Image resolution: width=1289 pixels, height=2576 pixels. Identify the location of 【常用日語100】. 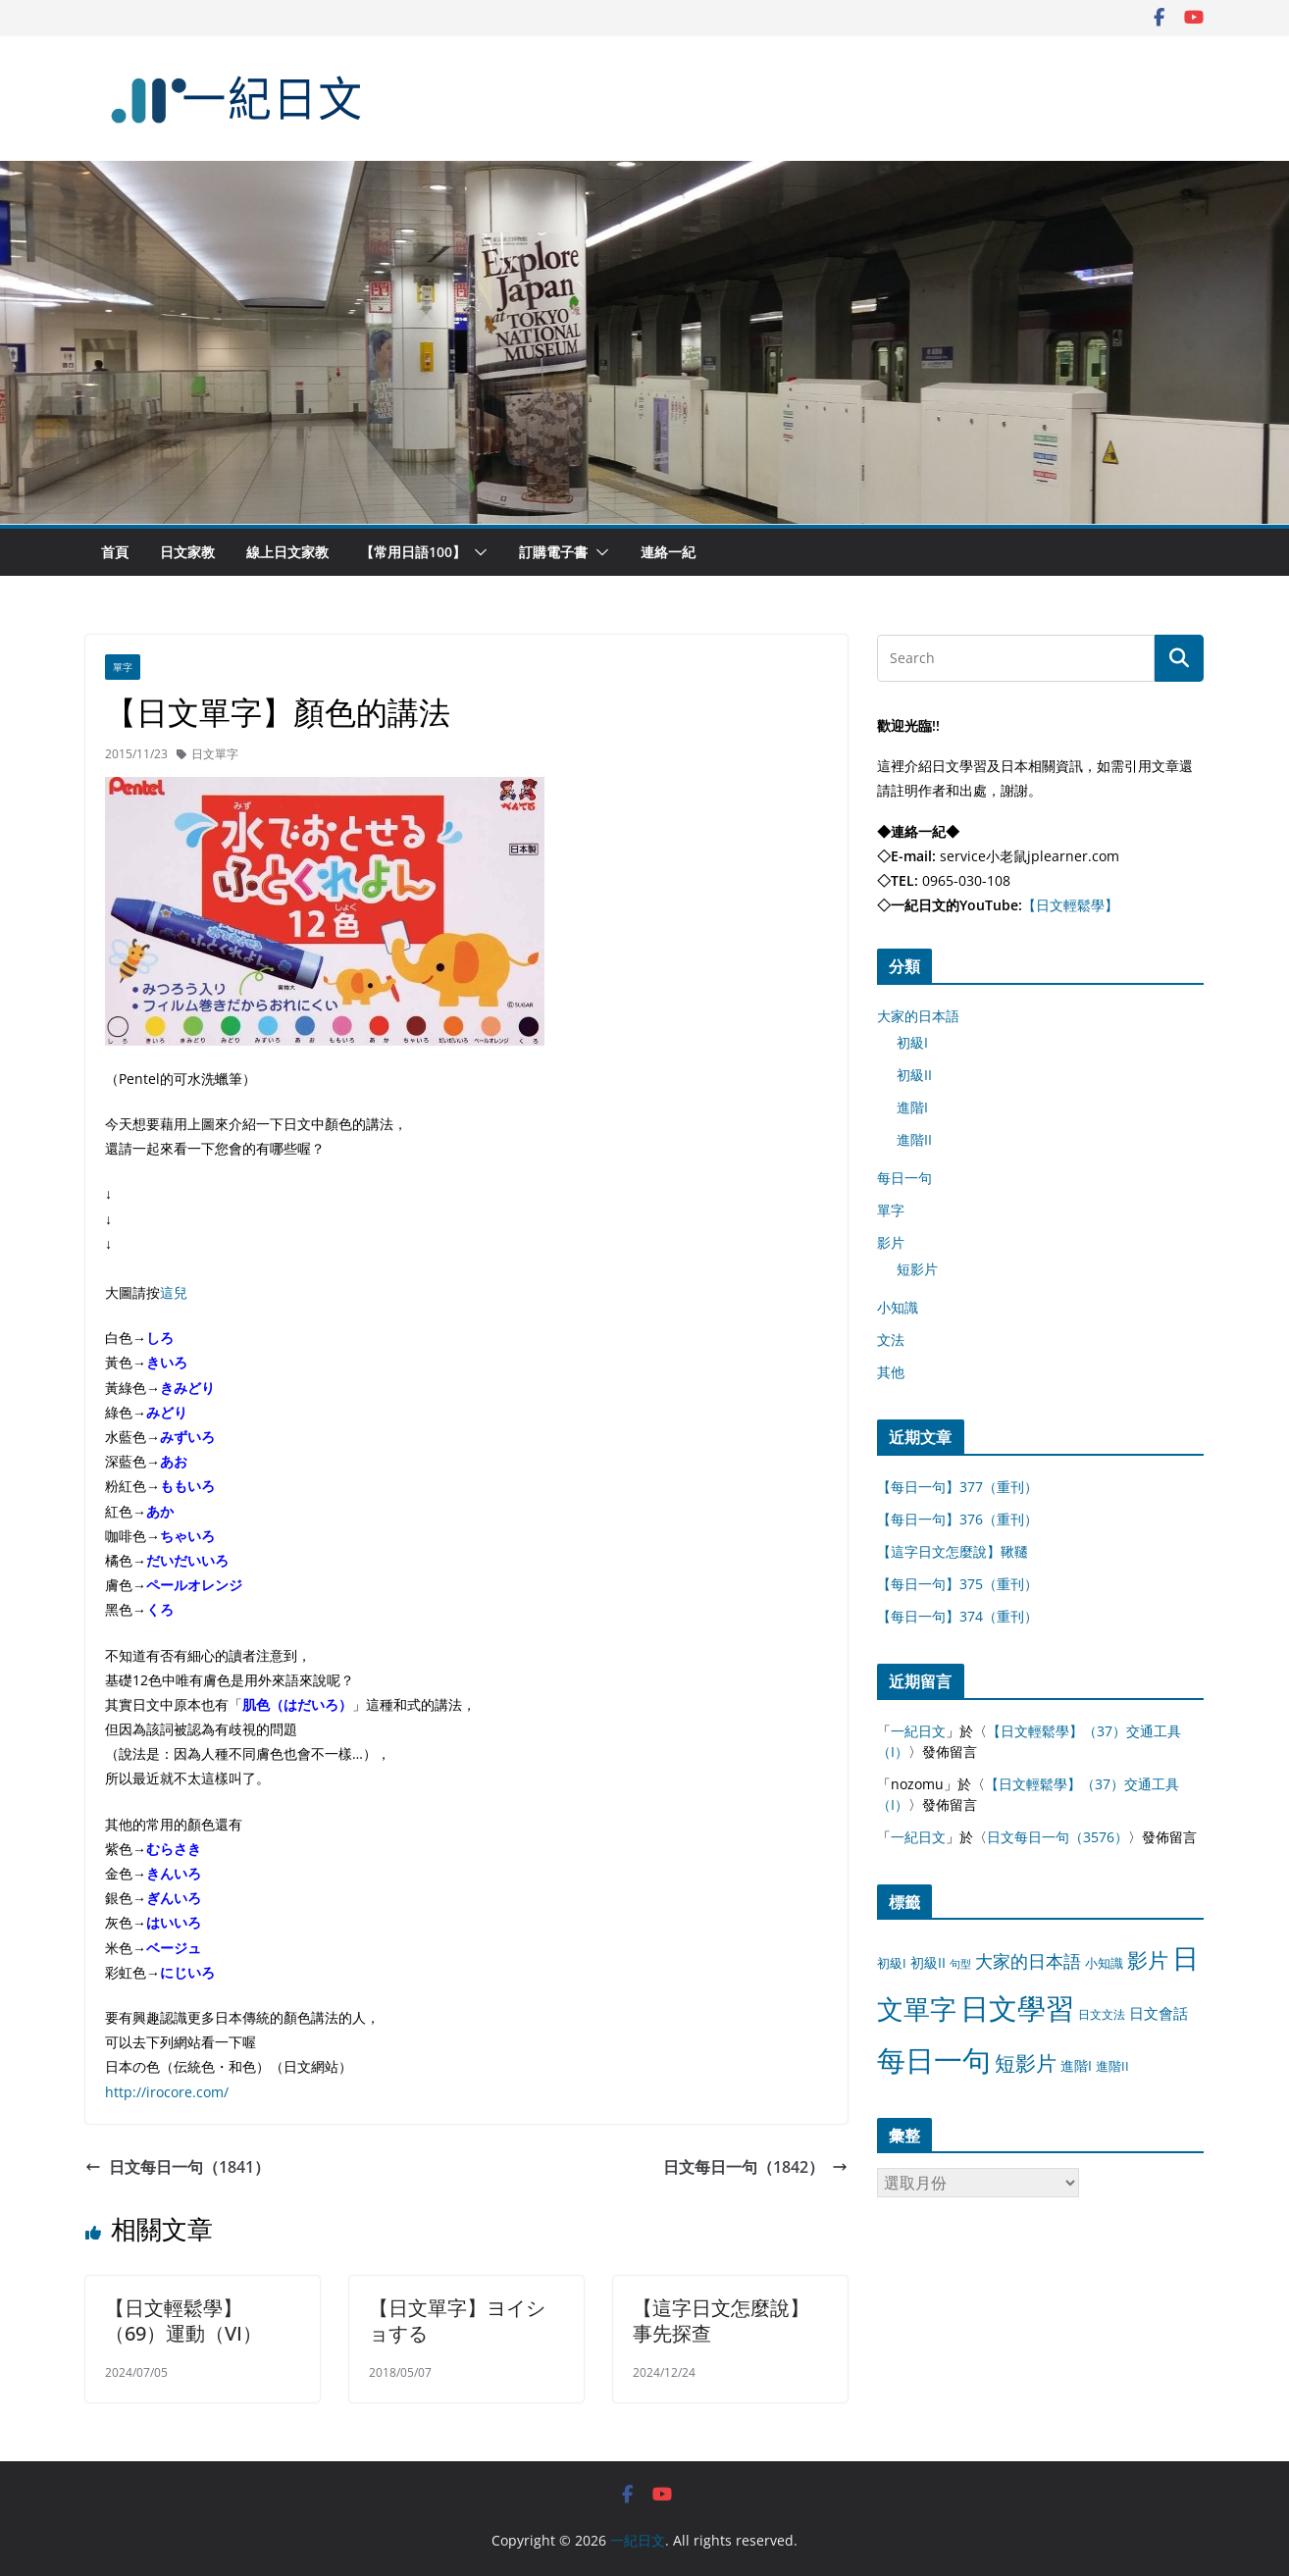
(413, 551).